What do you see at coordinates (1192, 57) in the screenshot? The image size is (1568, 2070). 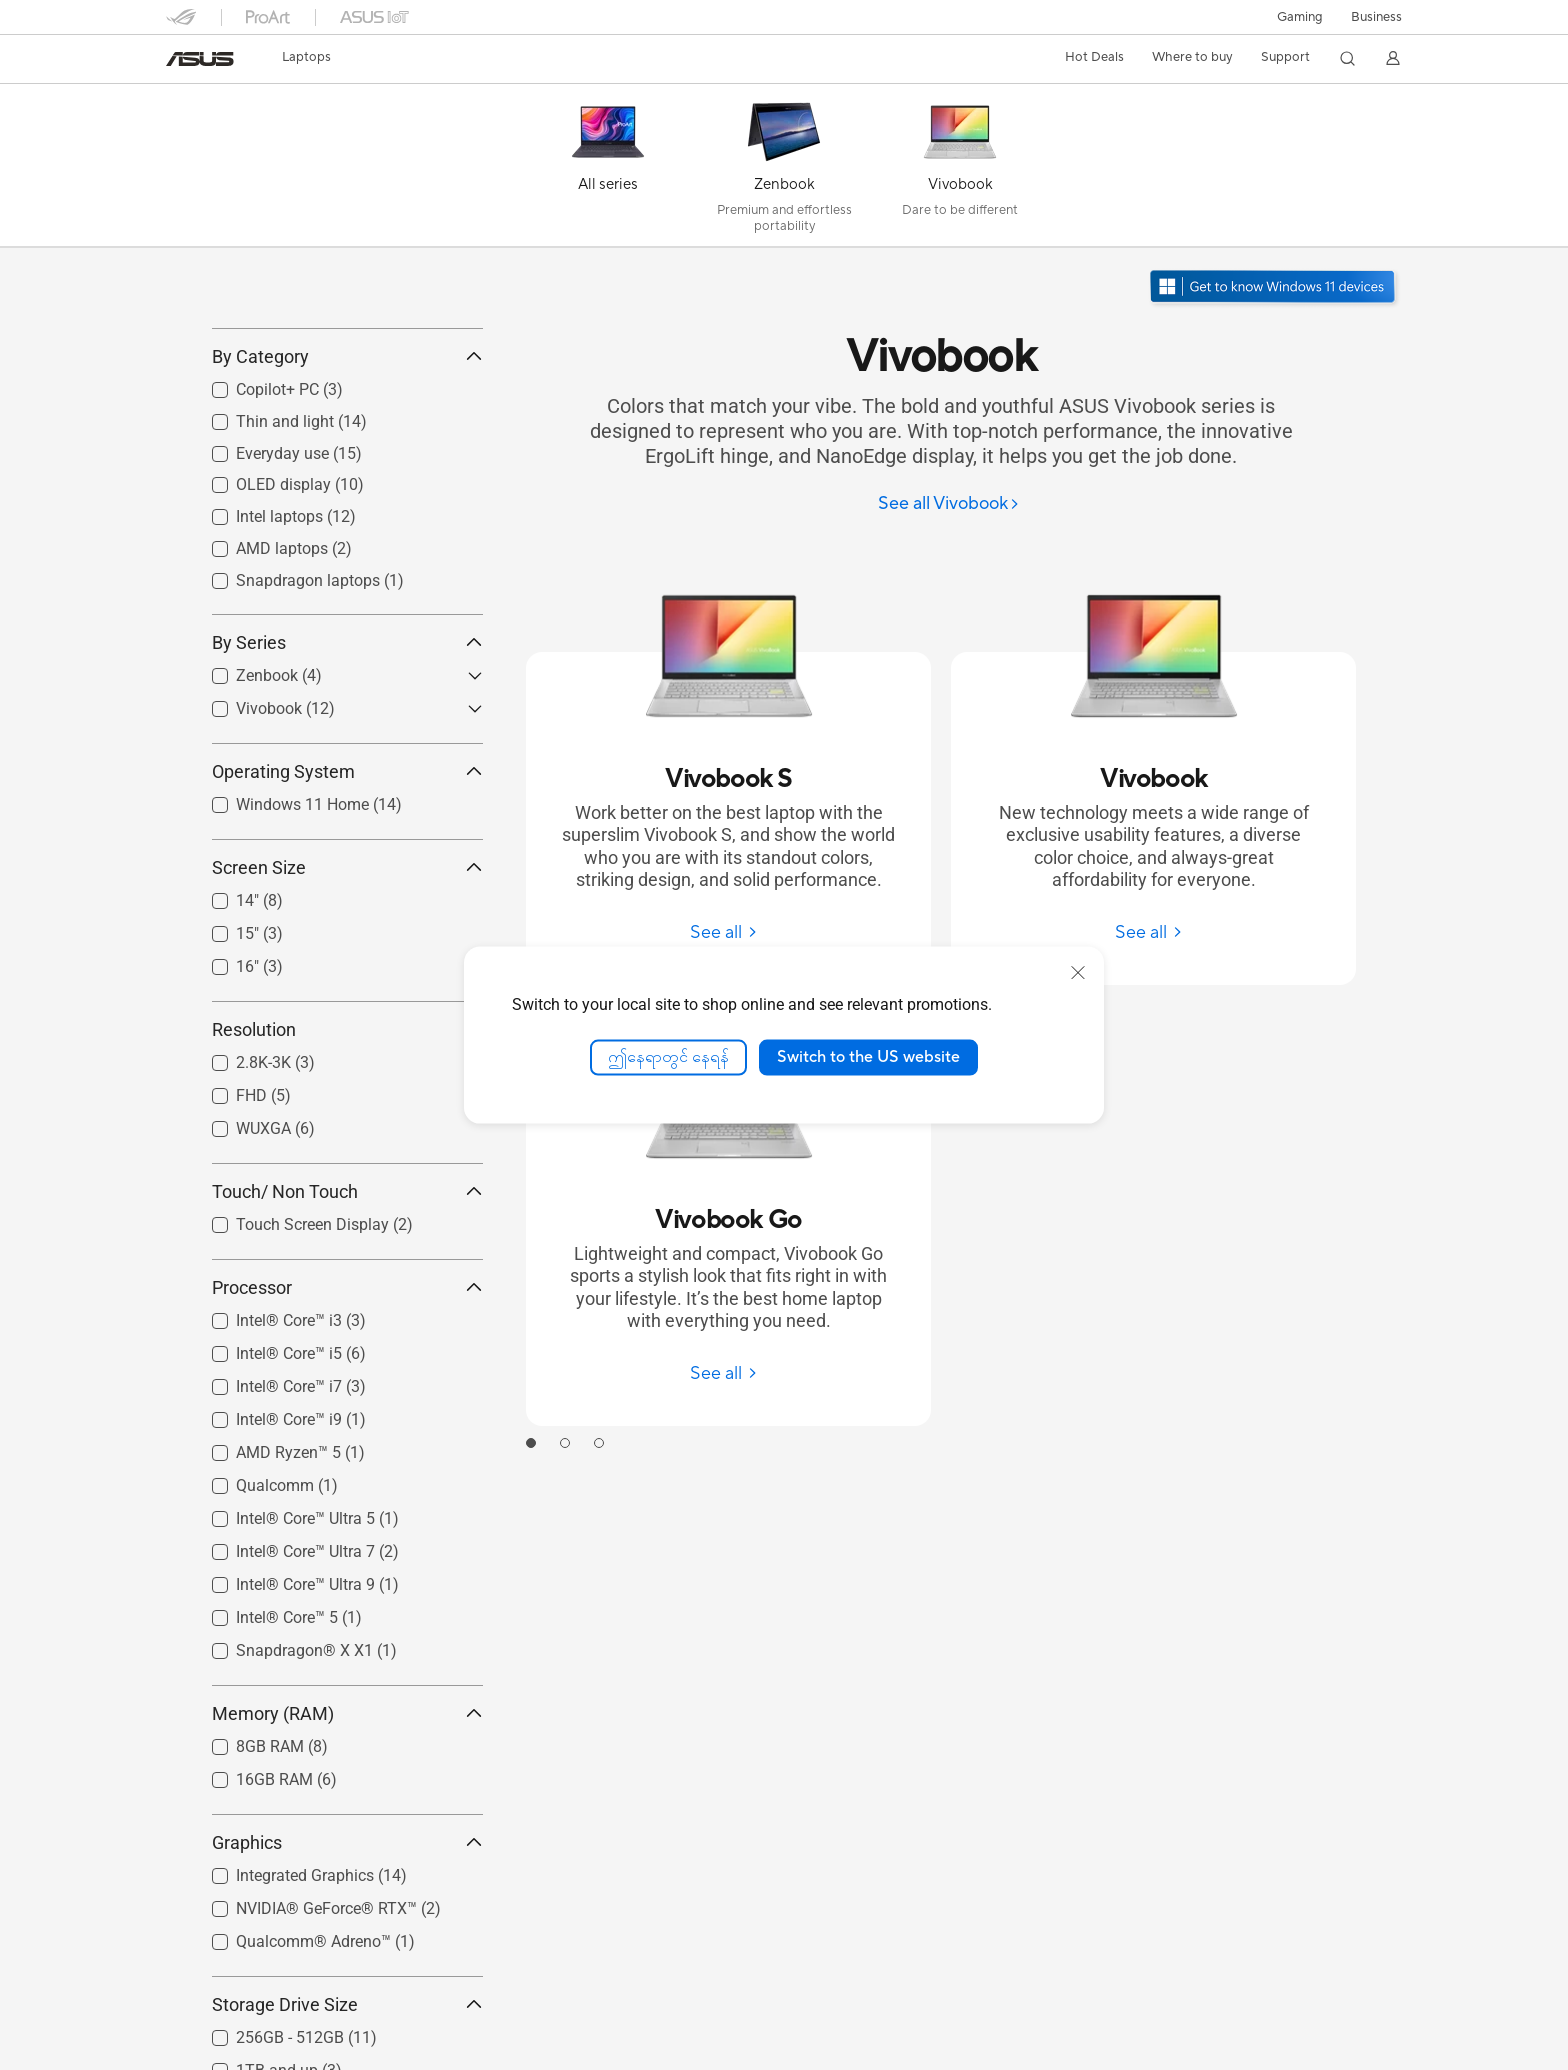 I see `Where to buy` at bounding box center [1192, 57].